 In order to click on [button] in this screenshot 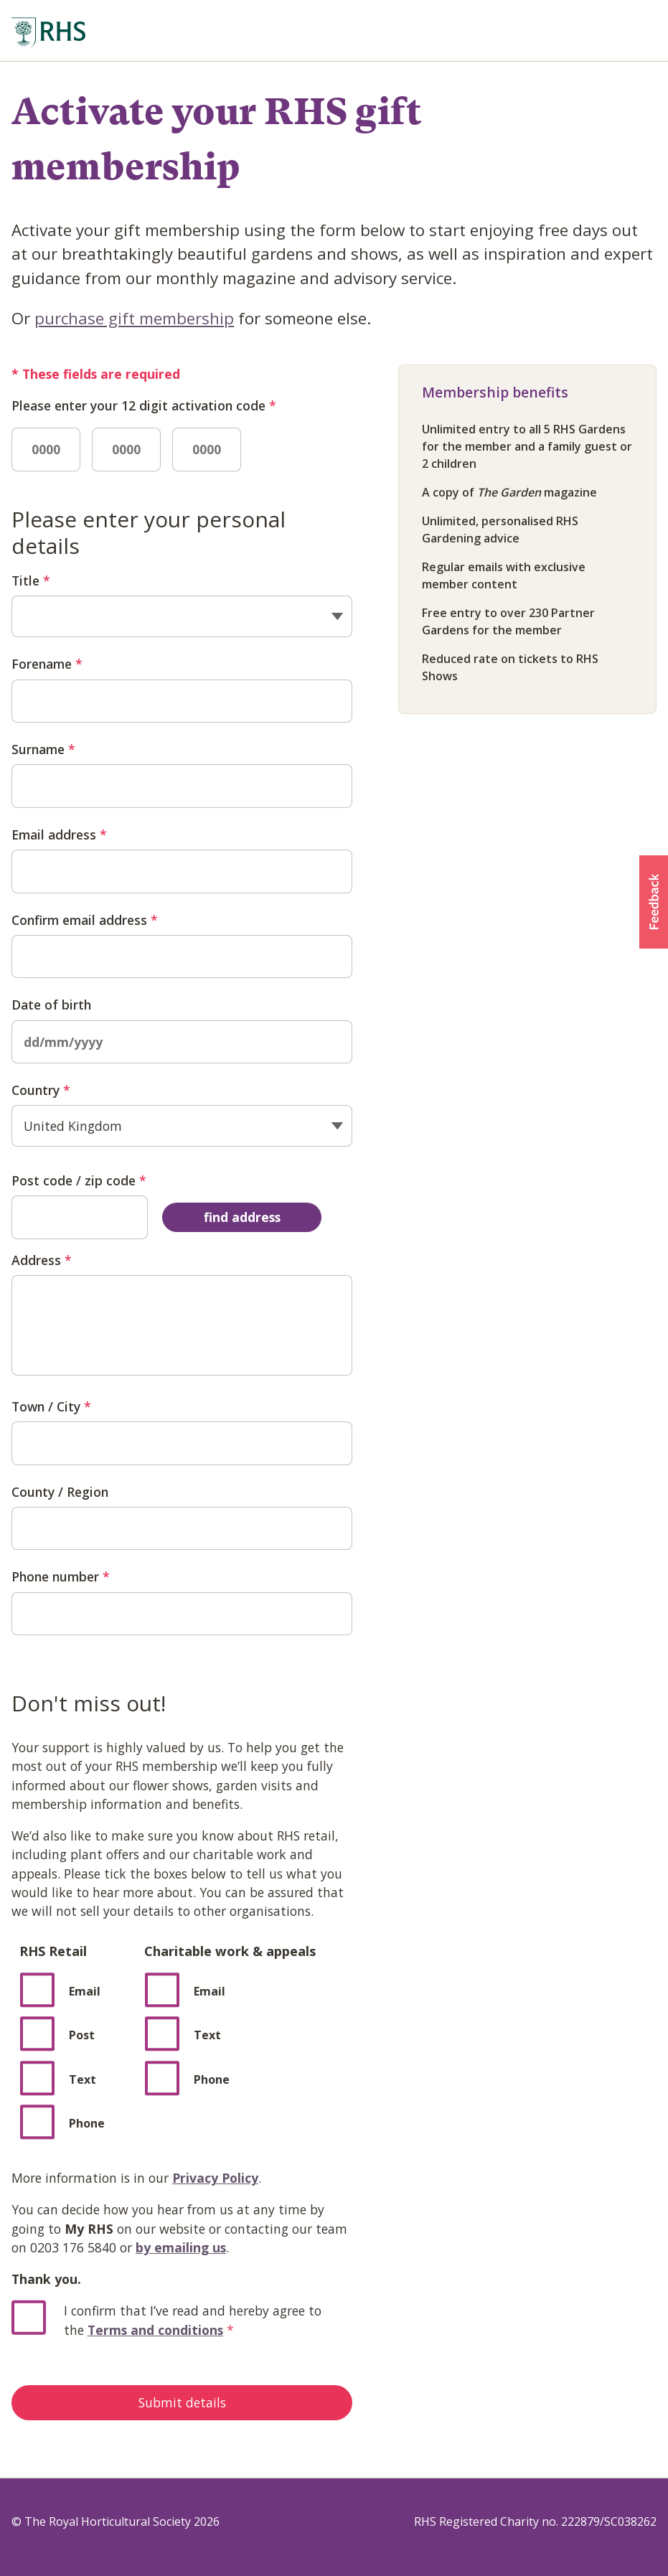, I will do `click(653, 902)`.